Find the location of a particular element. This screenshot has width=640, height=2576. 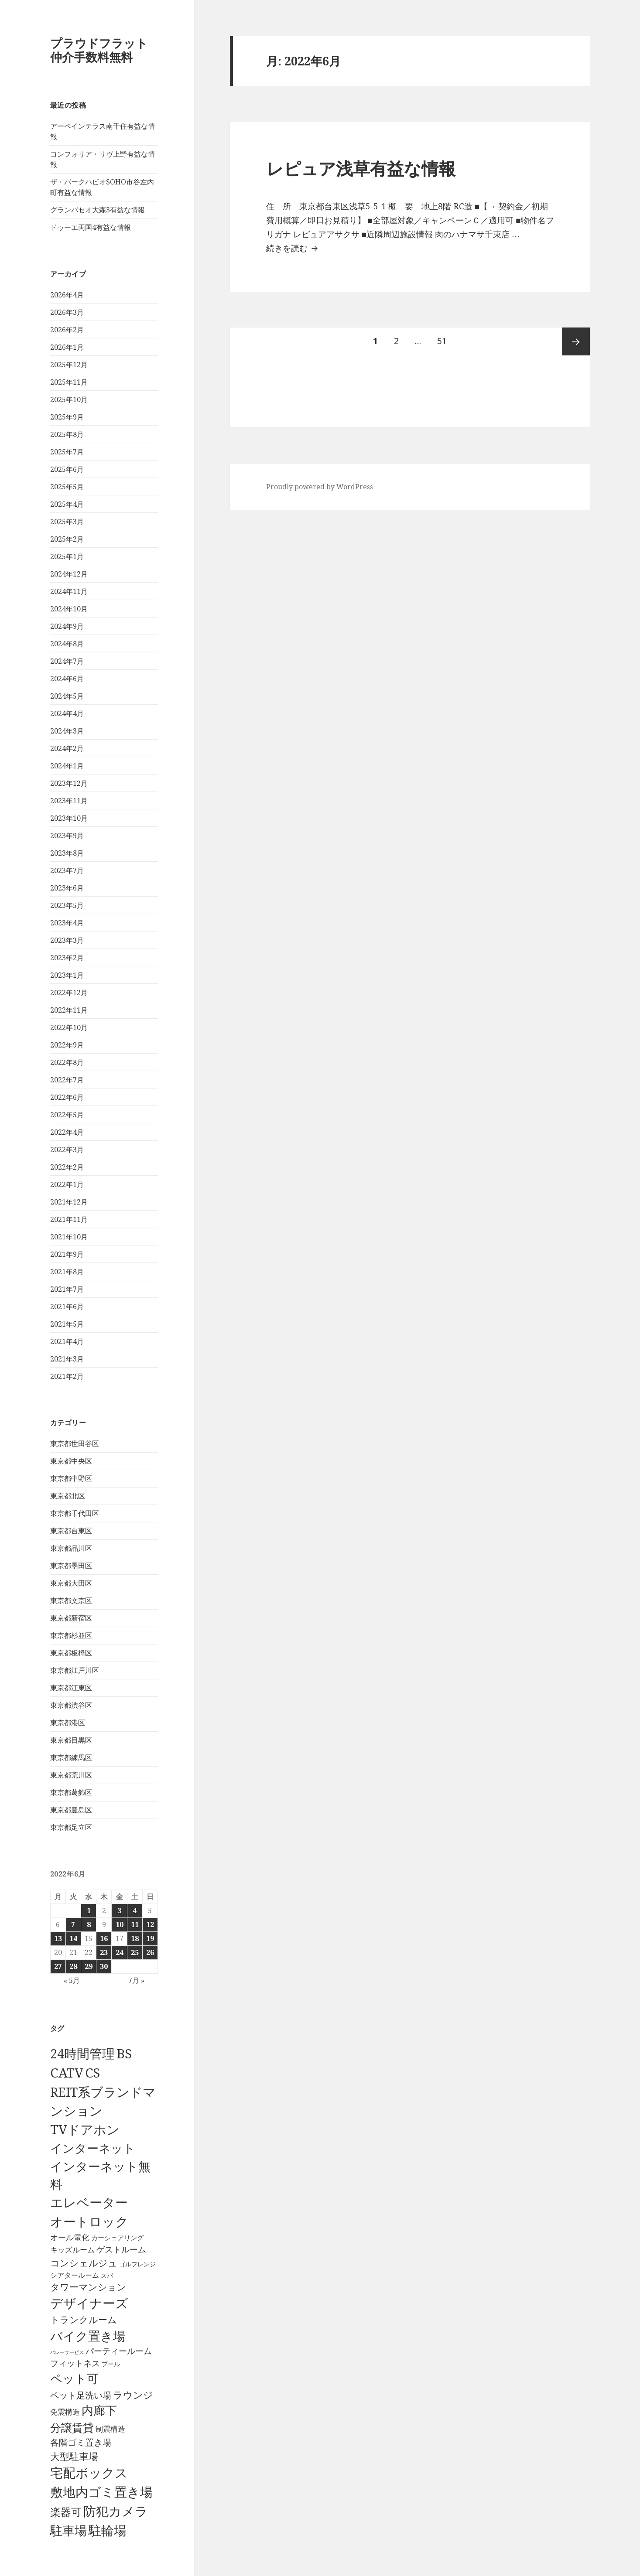

2021年7月 is located at coordinates (67, 1289).